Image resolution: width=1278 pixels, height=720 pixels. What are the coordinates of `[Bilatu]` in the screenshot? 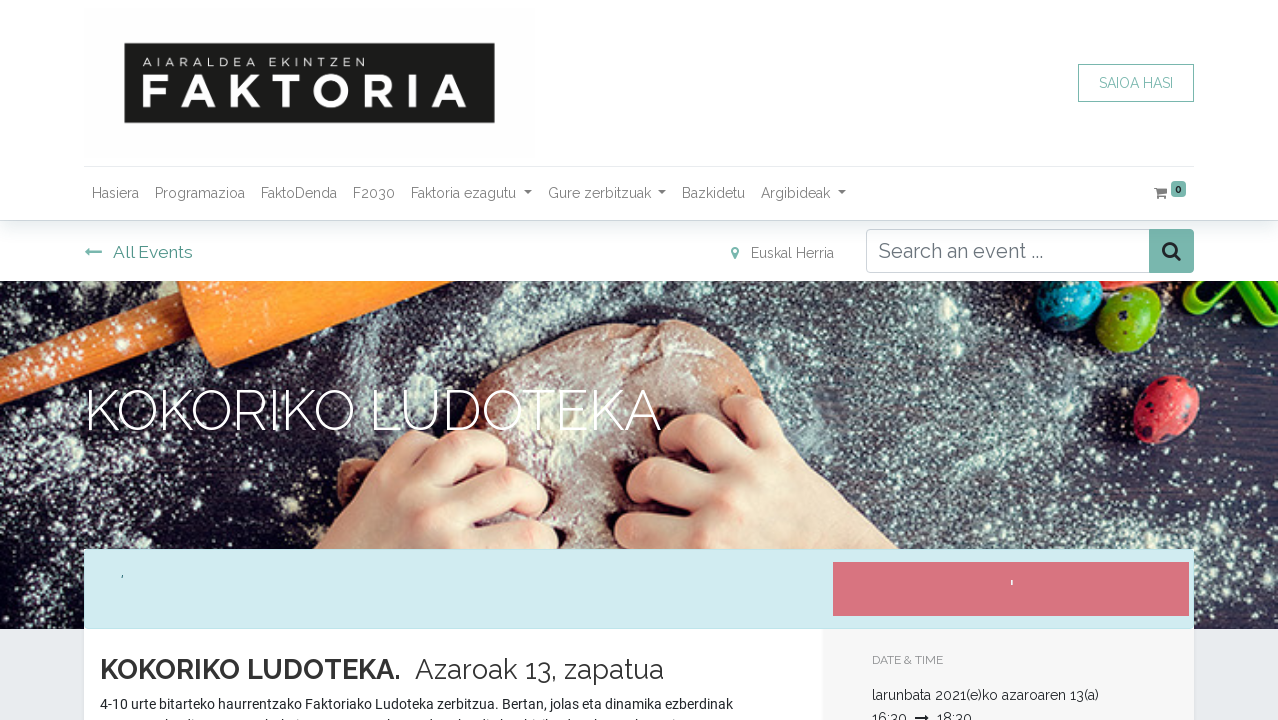 It's located at (1171, 251).